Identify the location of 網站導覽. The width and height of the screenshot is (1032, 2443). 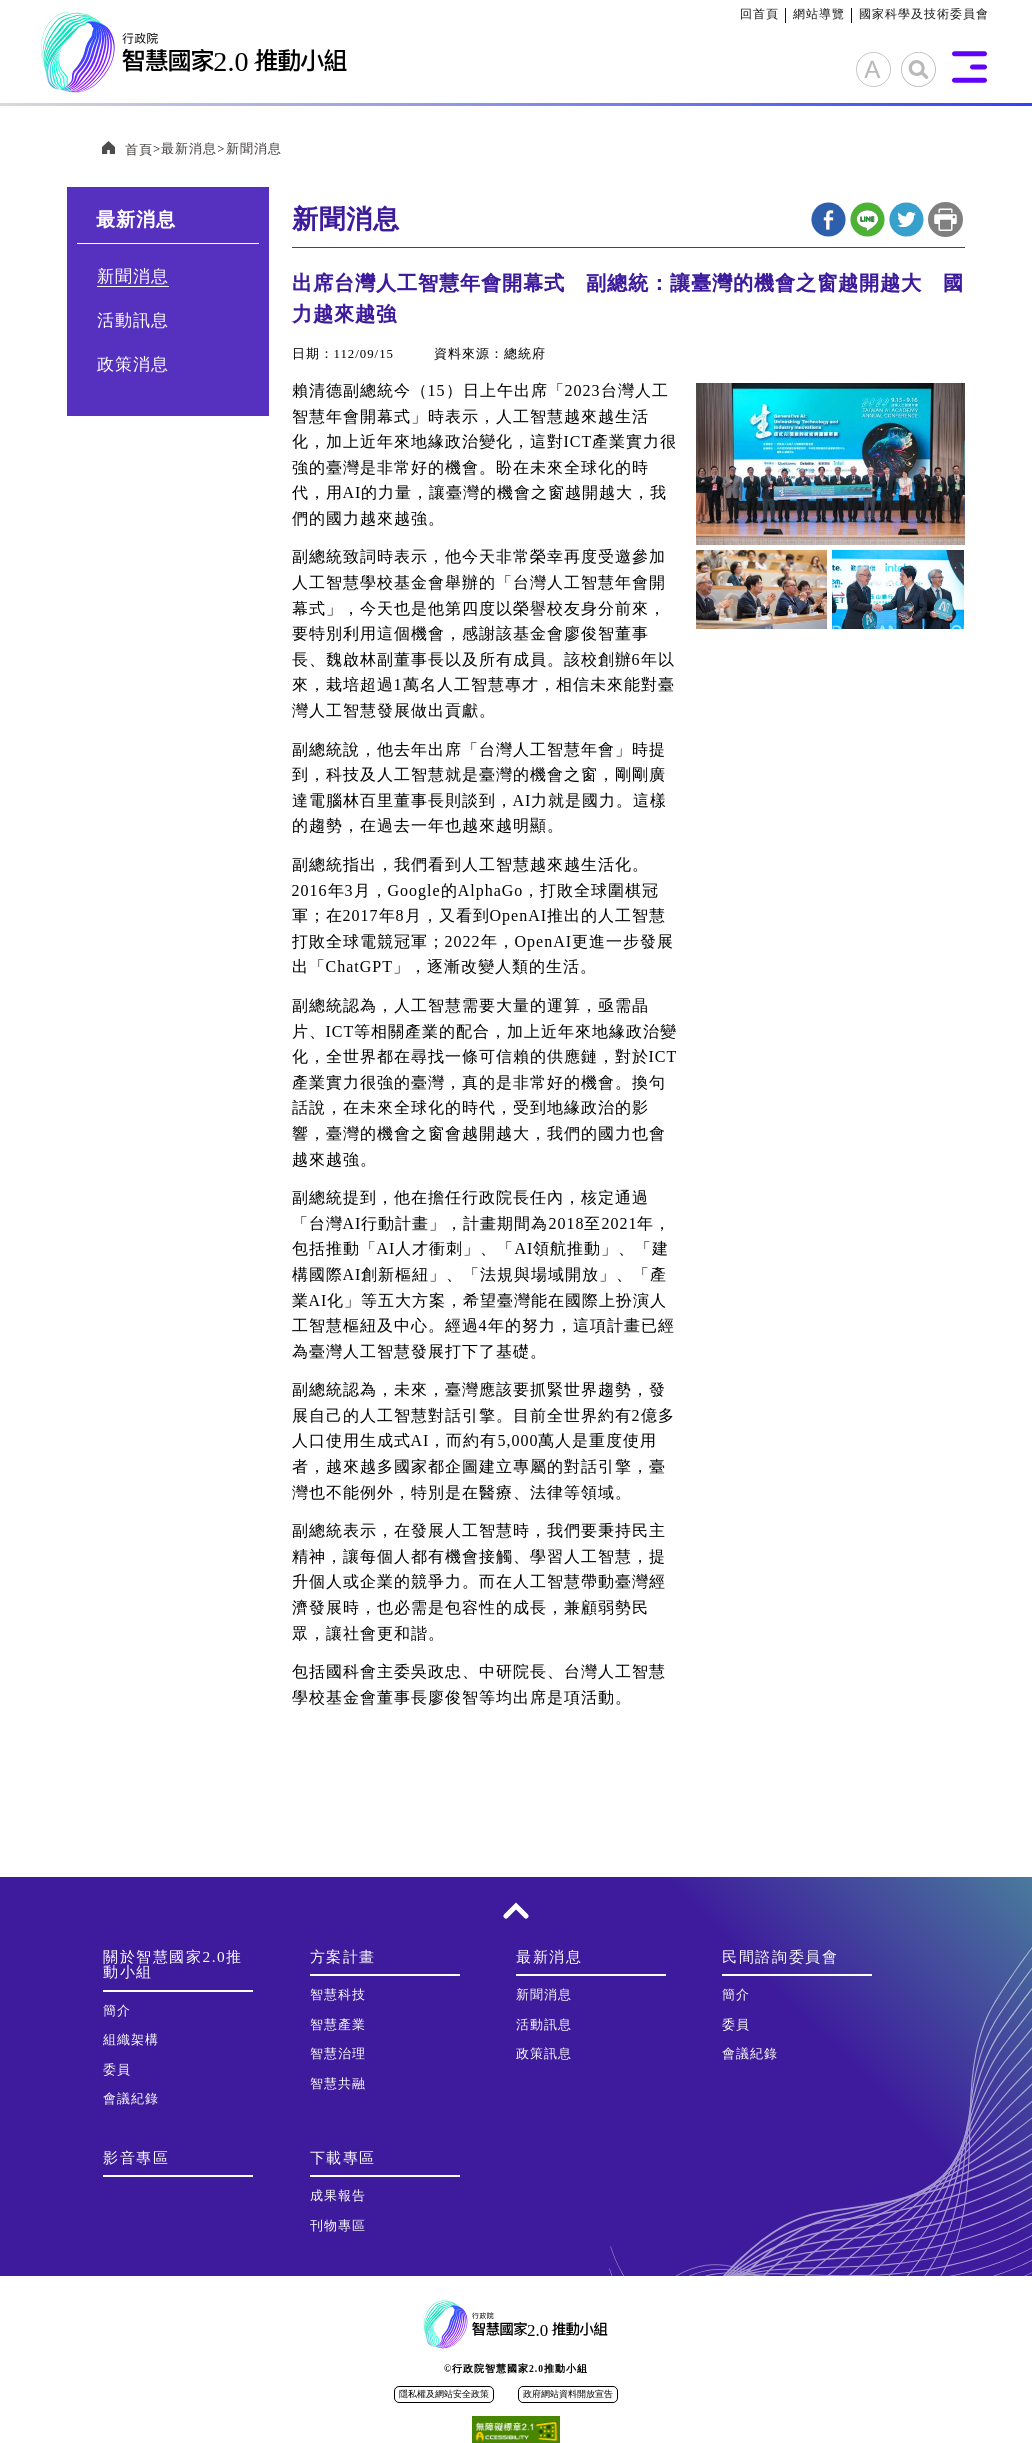
(819, 14).